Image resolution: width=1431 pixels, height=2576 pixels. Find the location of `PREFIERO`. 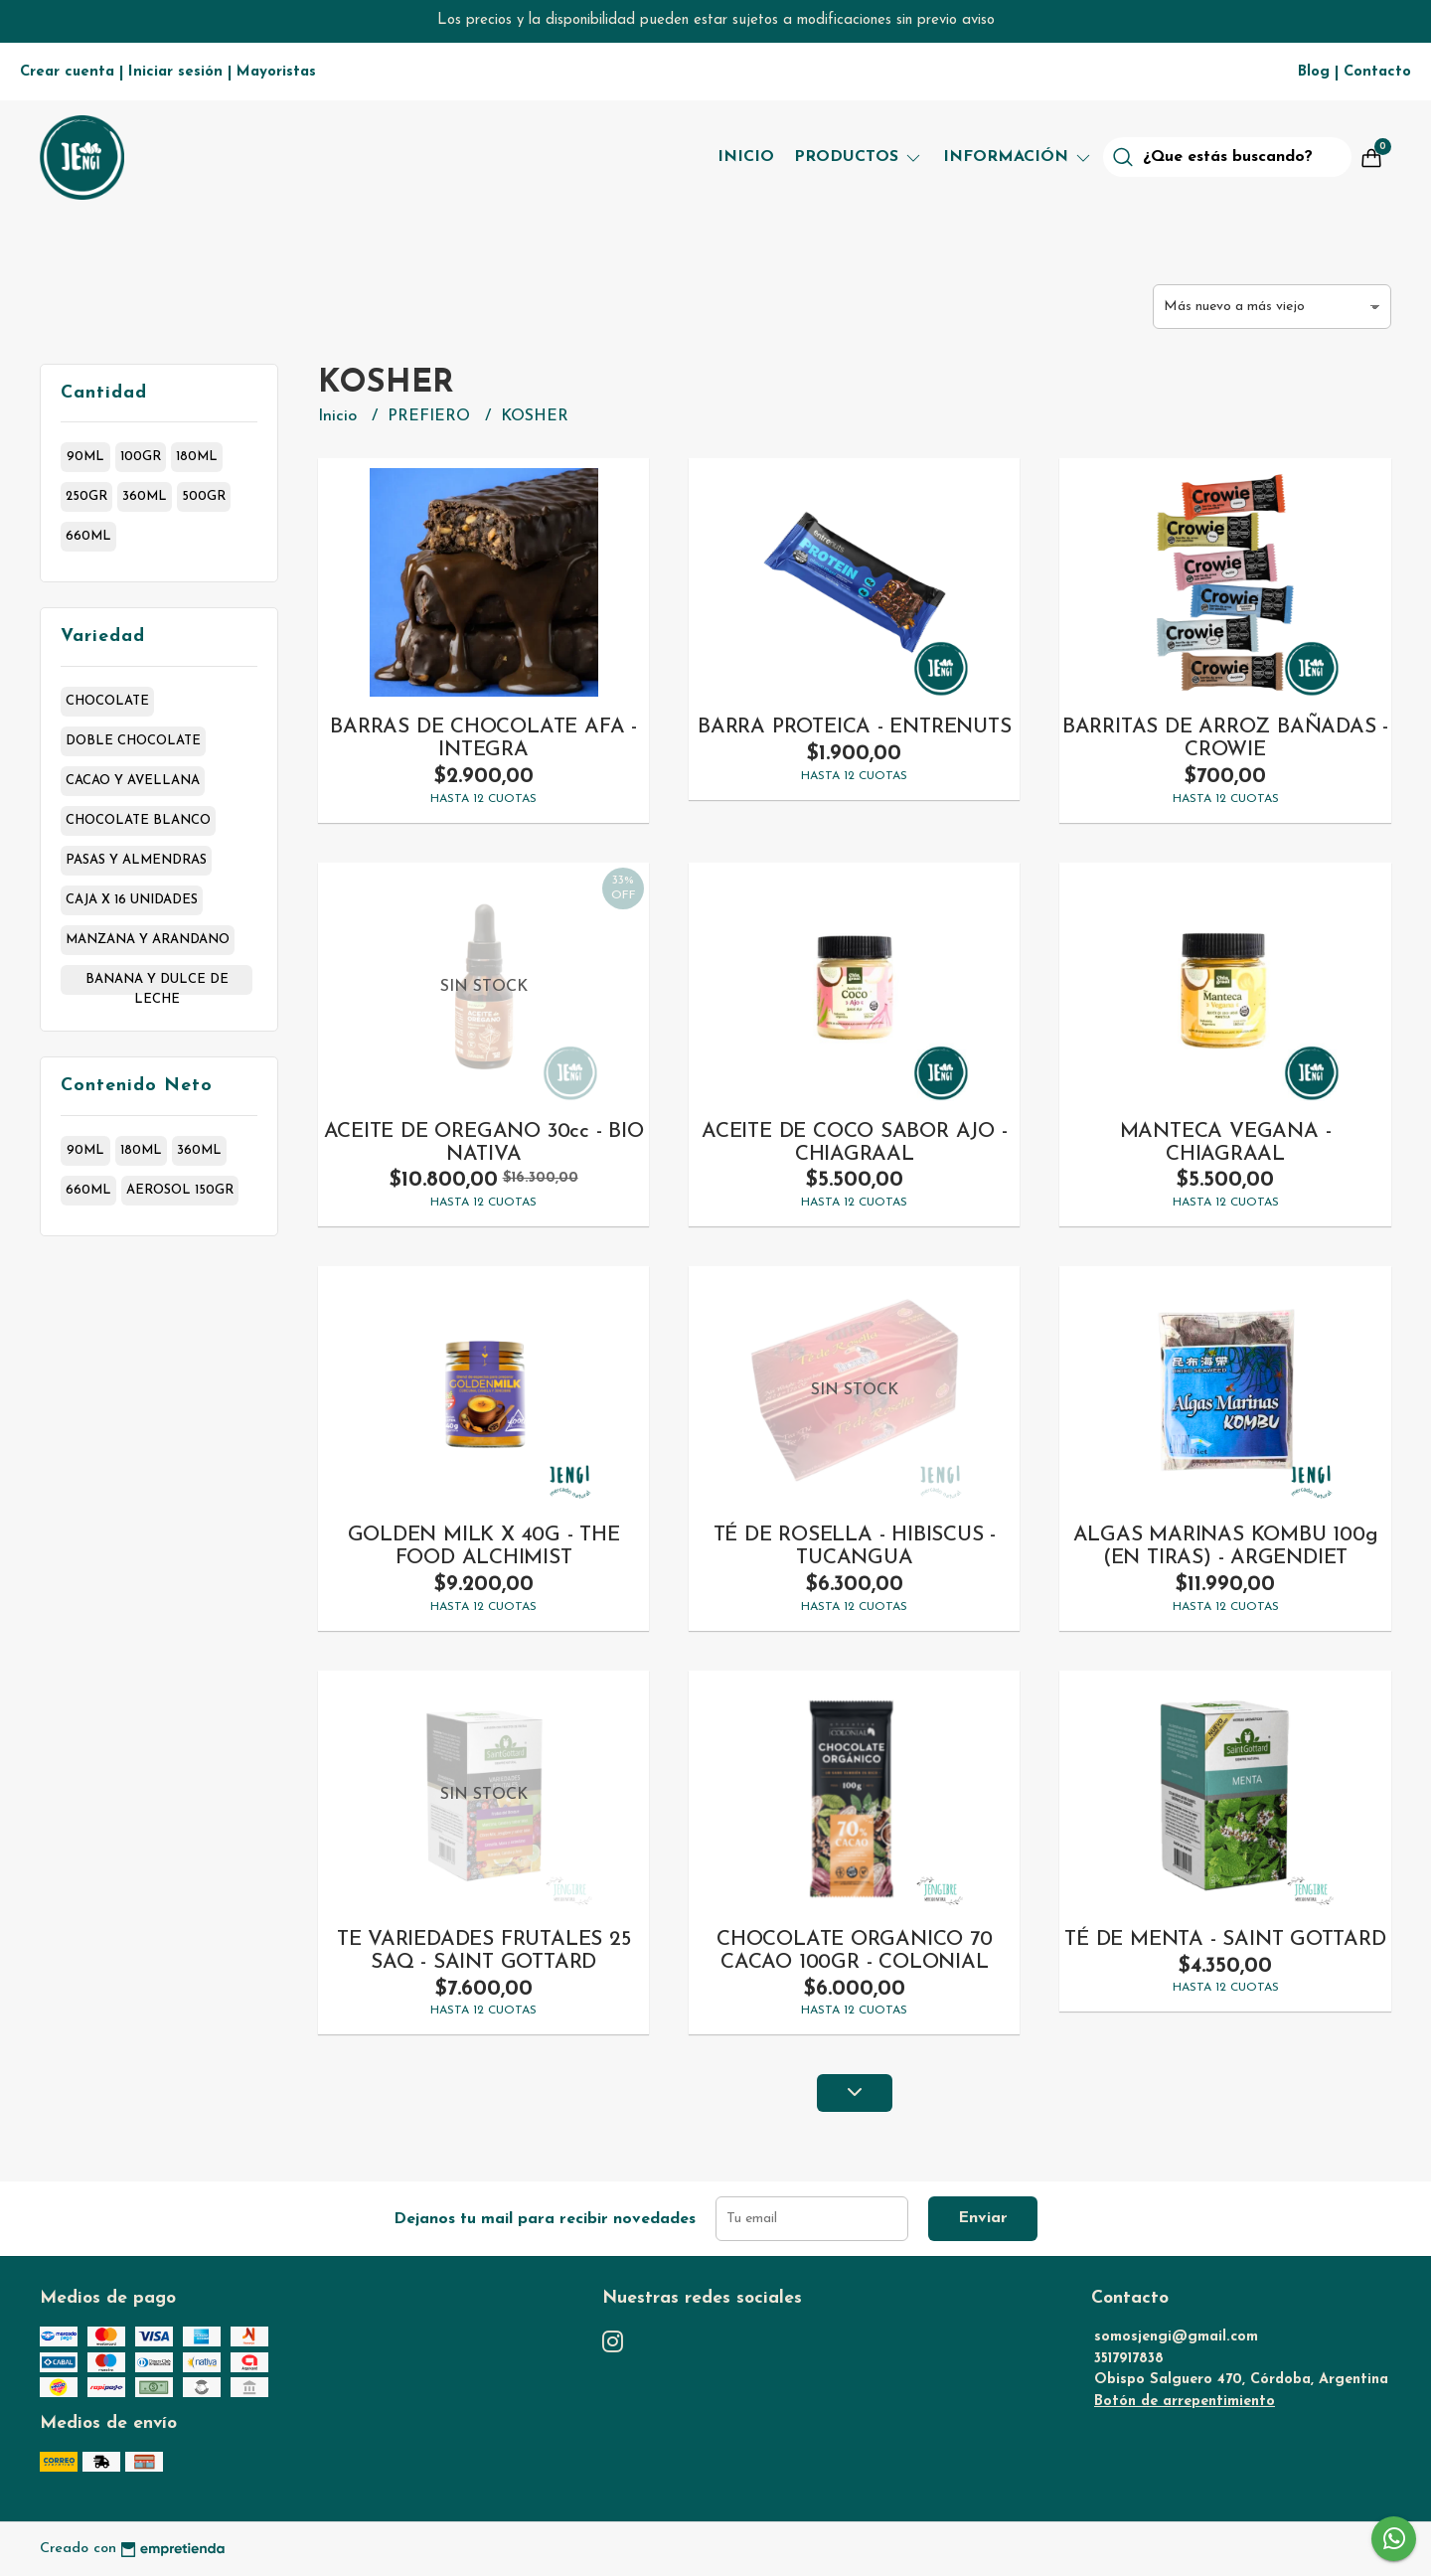

PREFIERO is located at coordinates (431, 416).